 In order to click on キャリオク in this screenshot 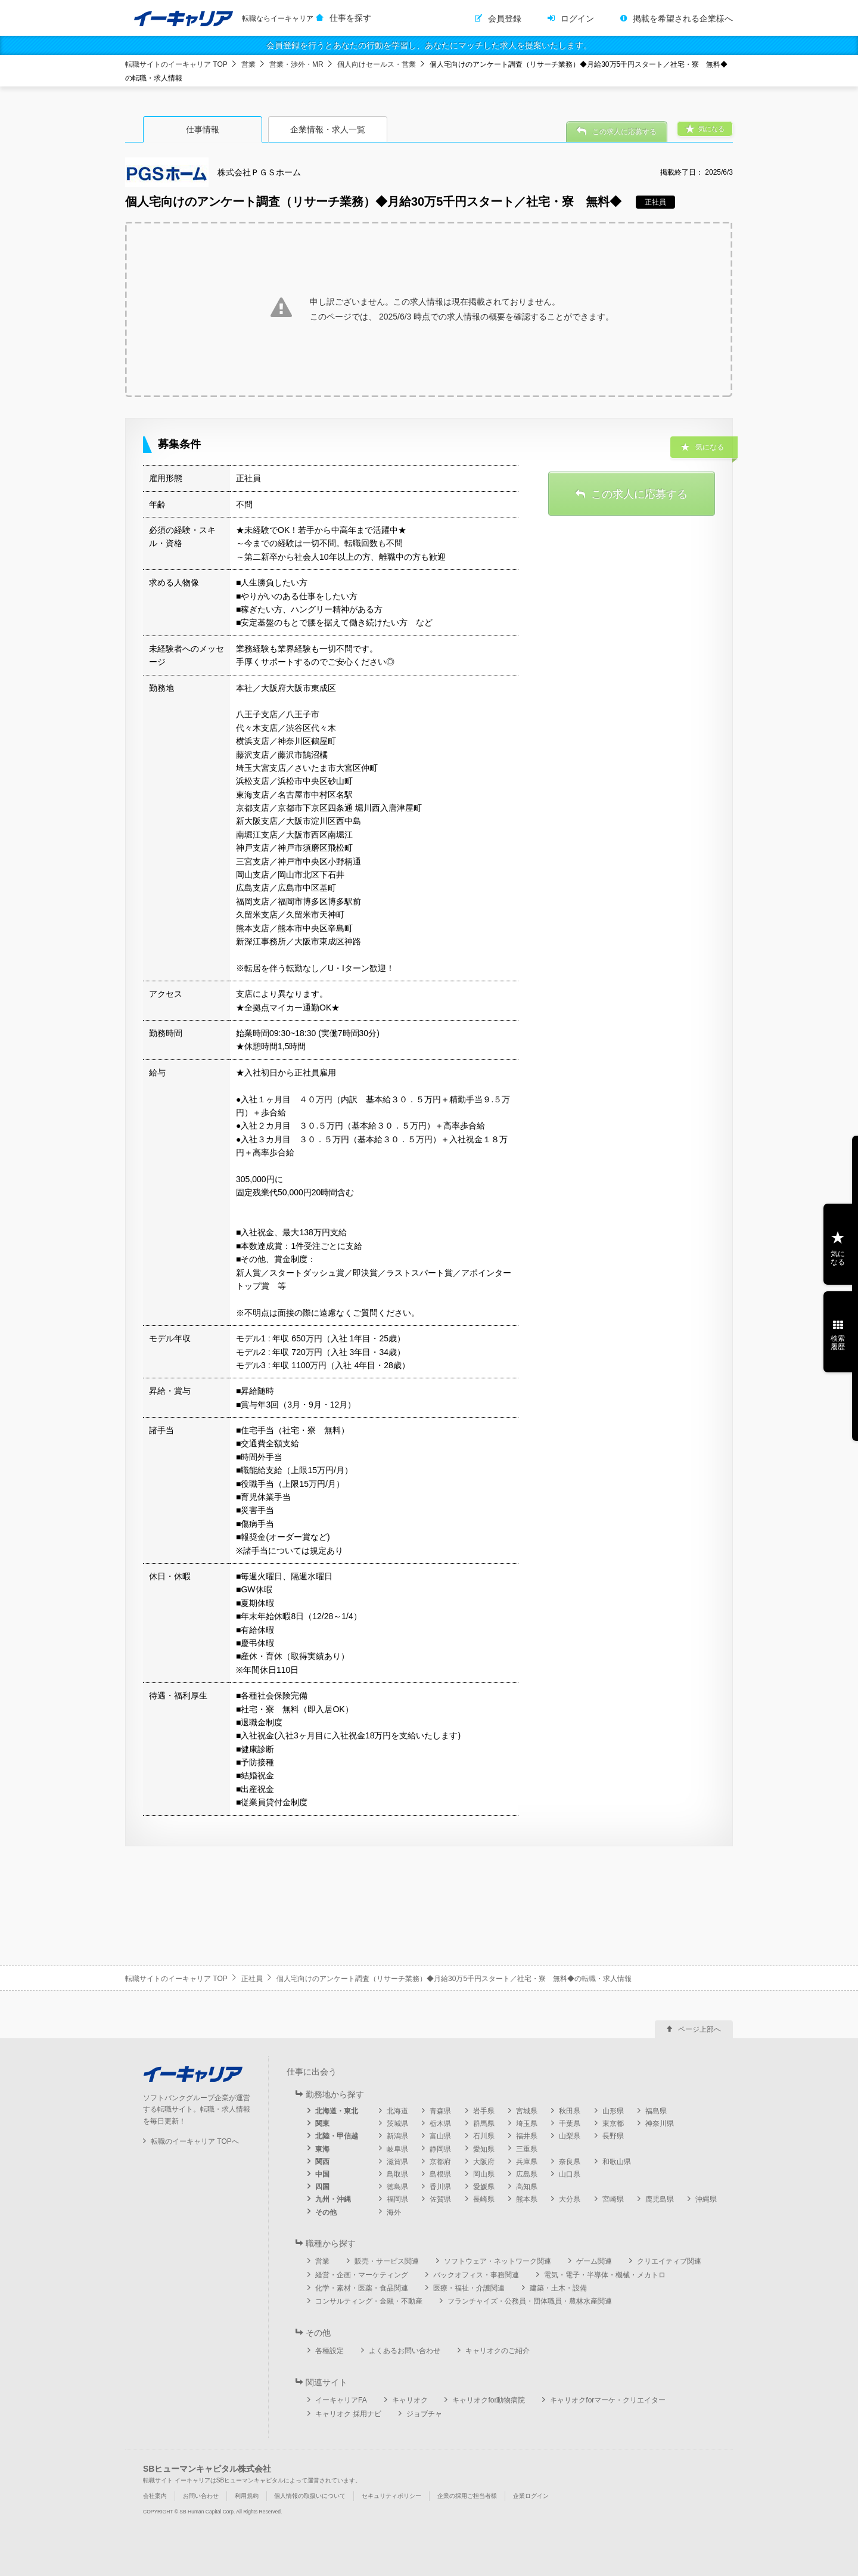, I will do `click(410, 2400)`.